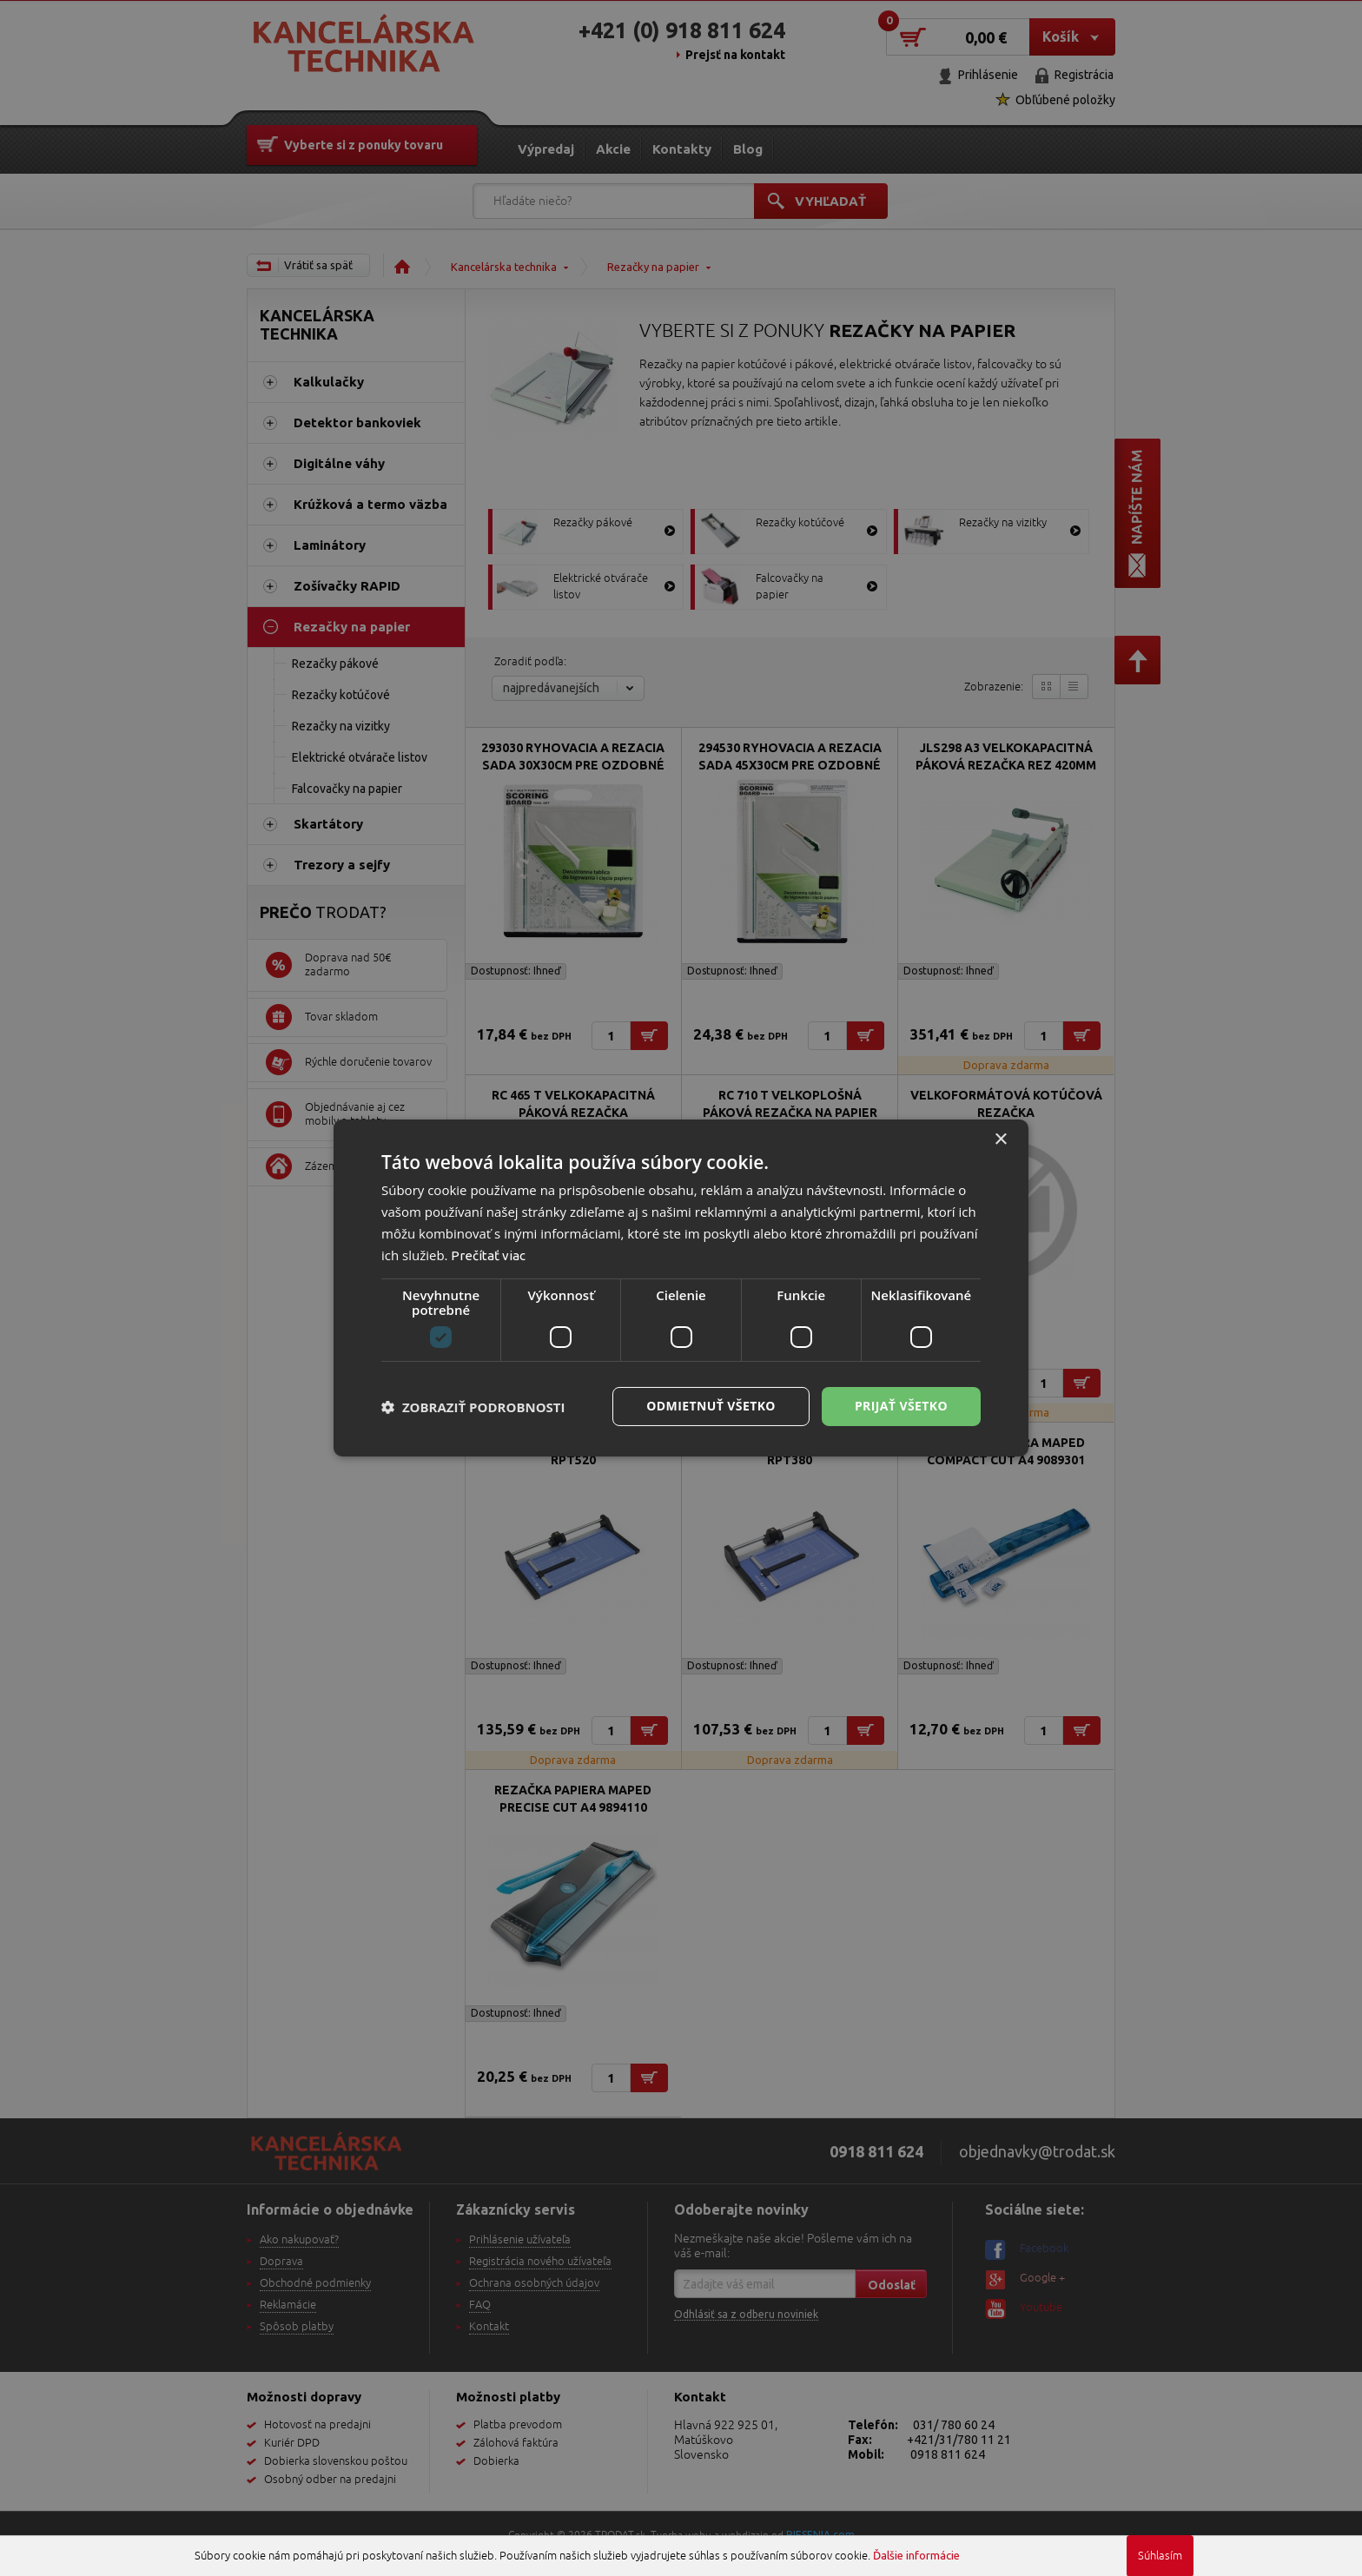  What do you see at coordinates (901, 1405) in the screenshot?
I see `Prijať všetko [button]` at bounding box center [901, 1405].